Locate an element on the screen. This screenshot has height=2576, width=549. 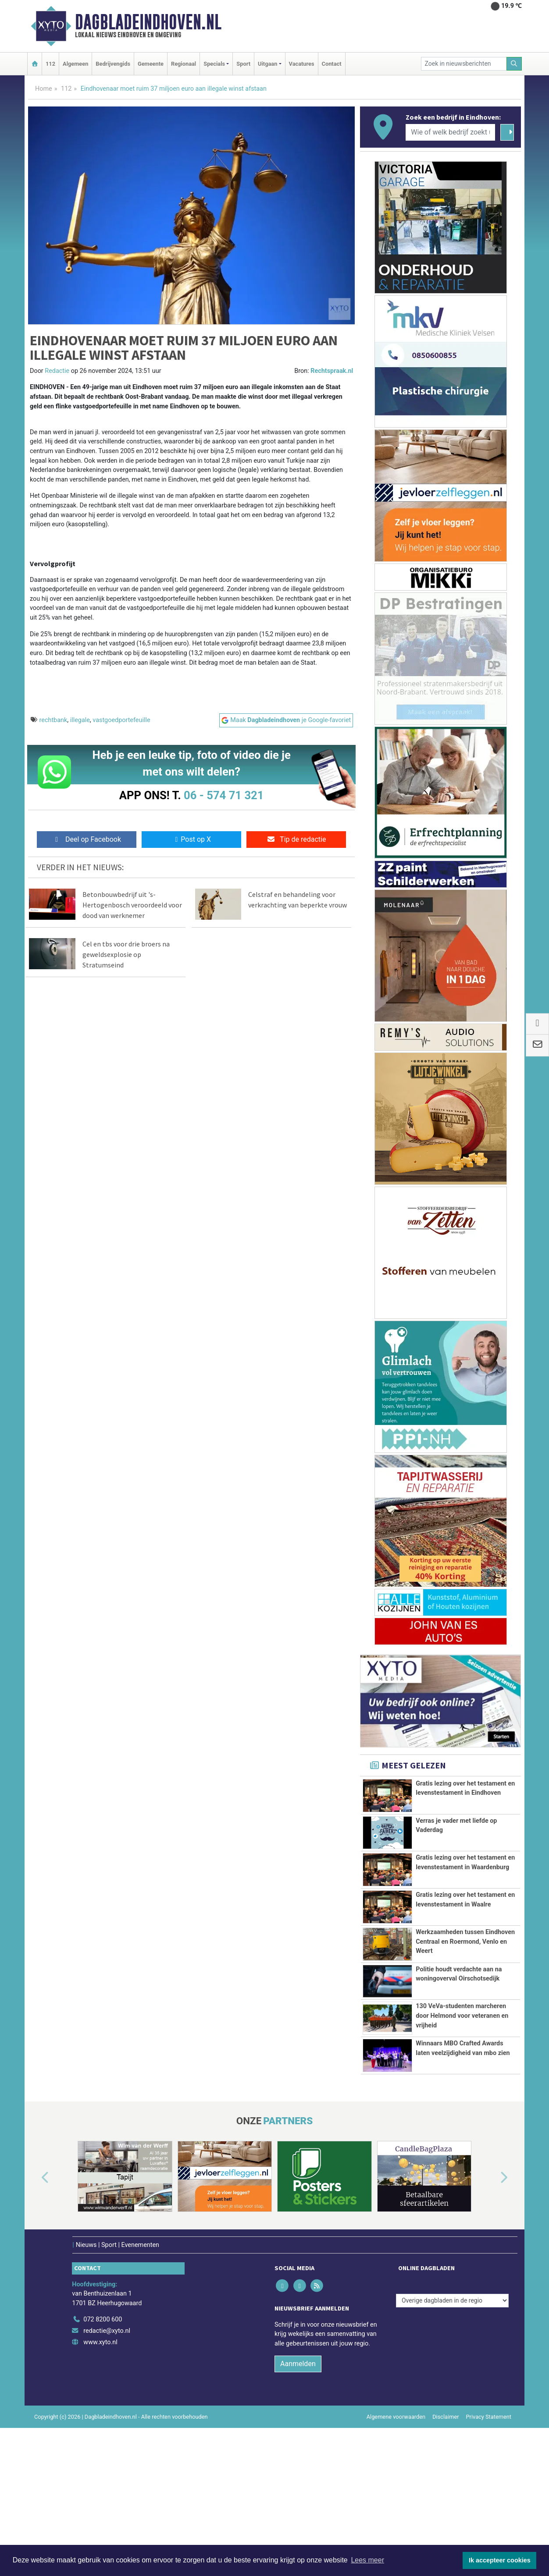
Post op X is located at coordinates (191, 839).